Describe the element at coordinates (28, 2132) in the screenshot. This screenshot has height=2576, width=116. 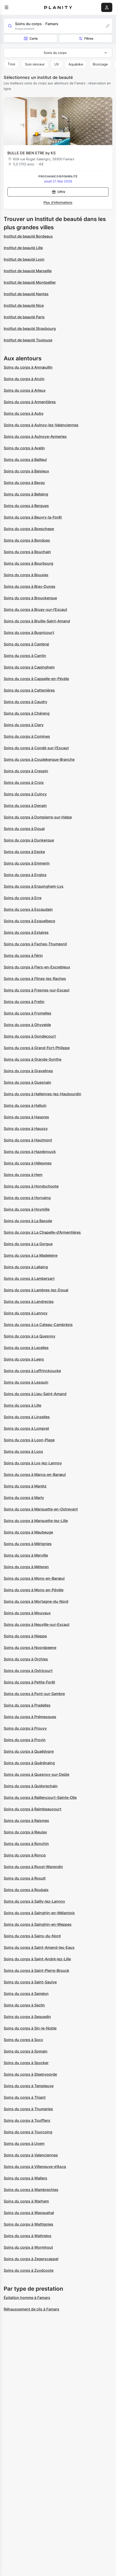
I see `Soins du corps à Tourcoing` at that location.